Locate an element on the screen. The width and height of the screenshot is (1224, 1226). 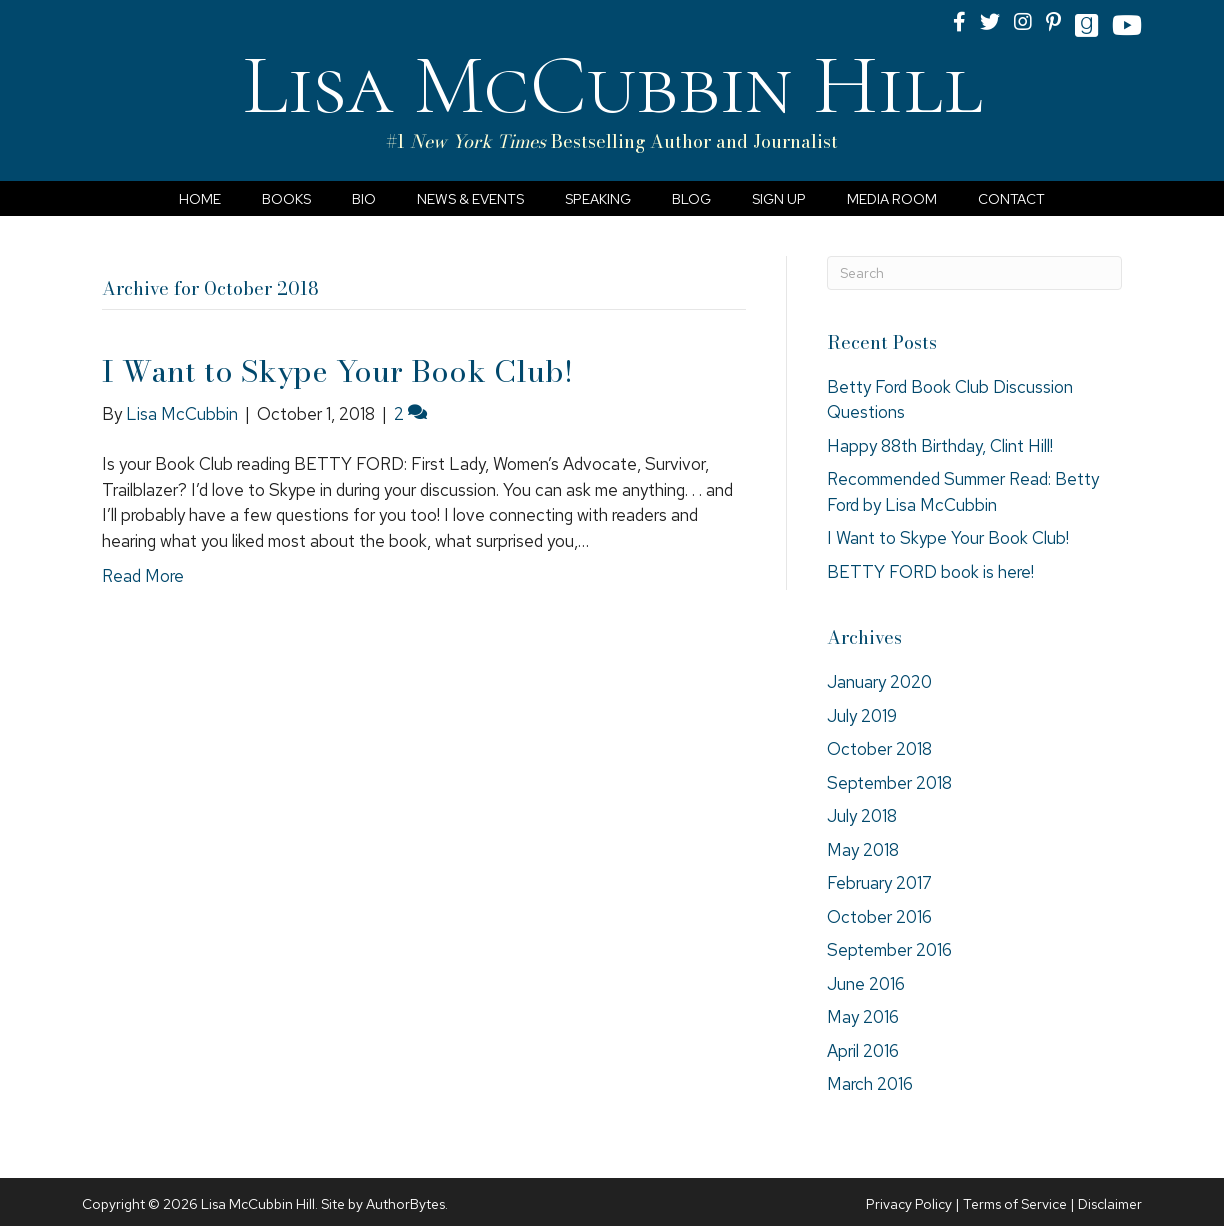
AuthorBytes is located at coordinates (405, 1204).